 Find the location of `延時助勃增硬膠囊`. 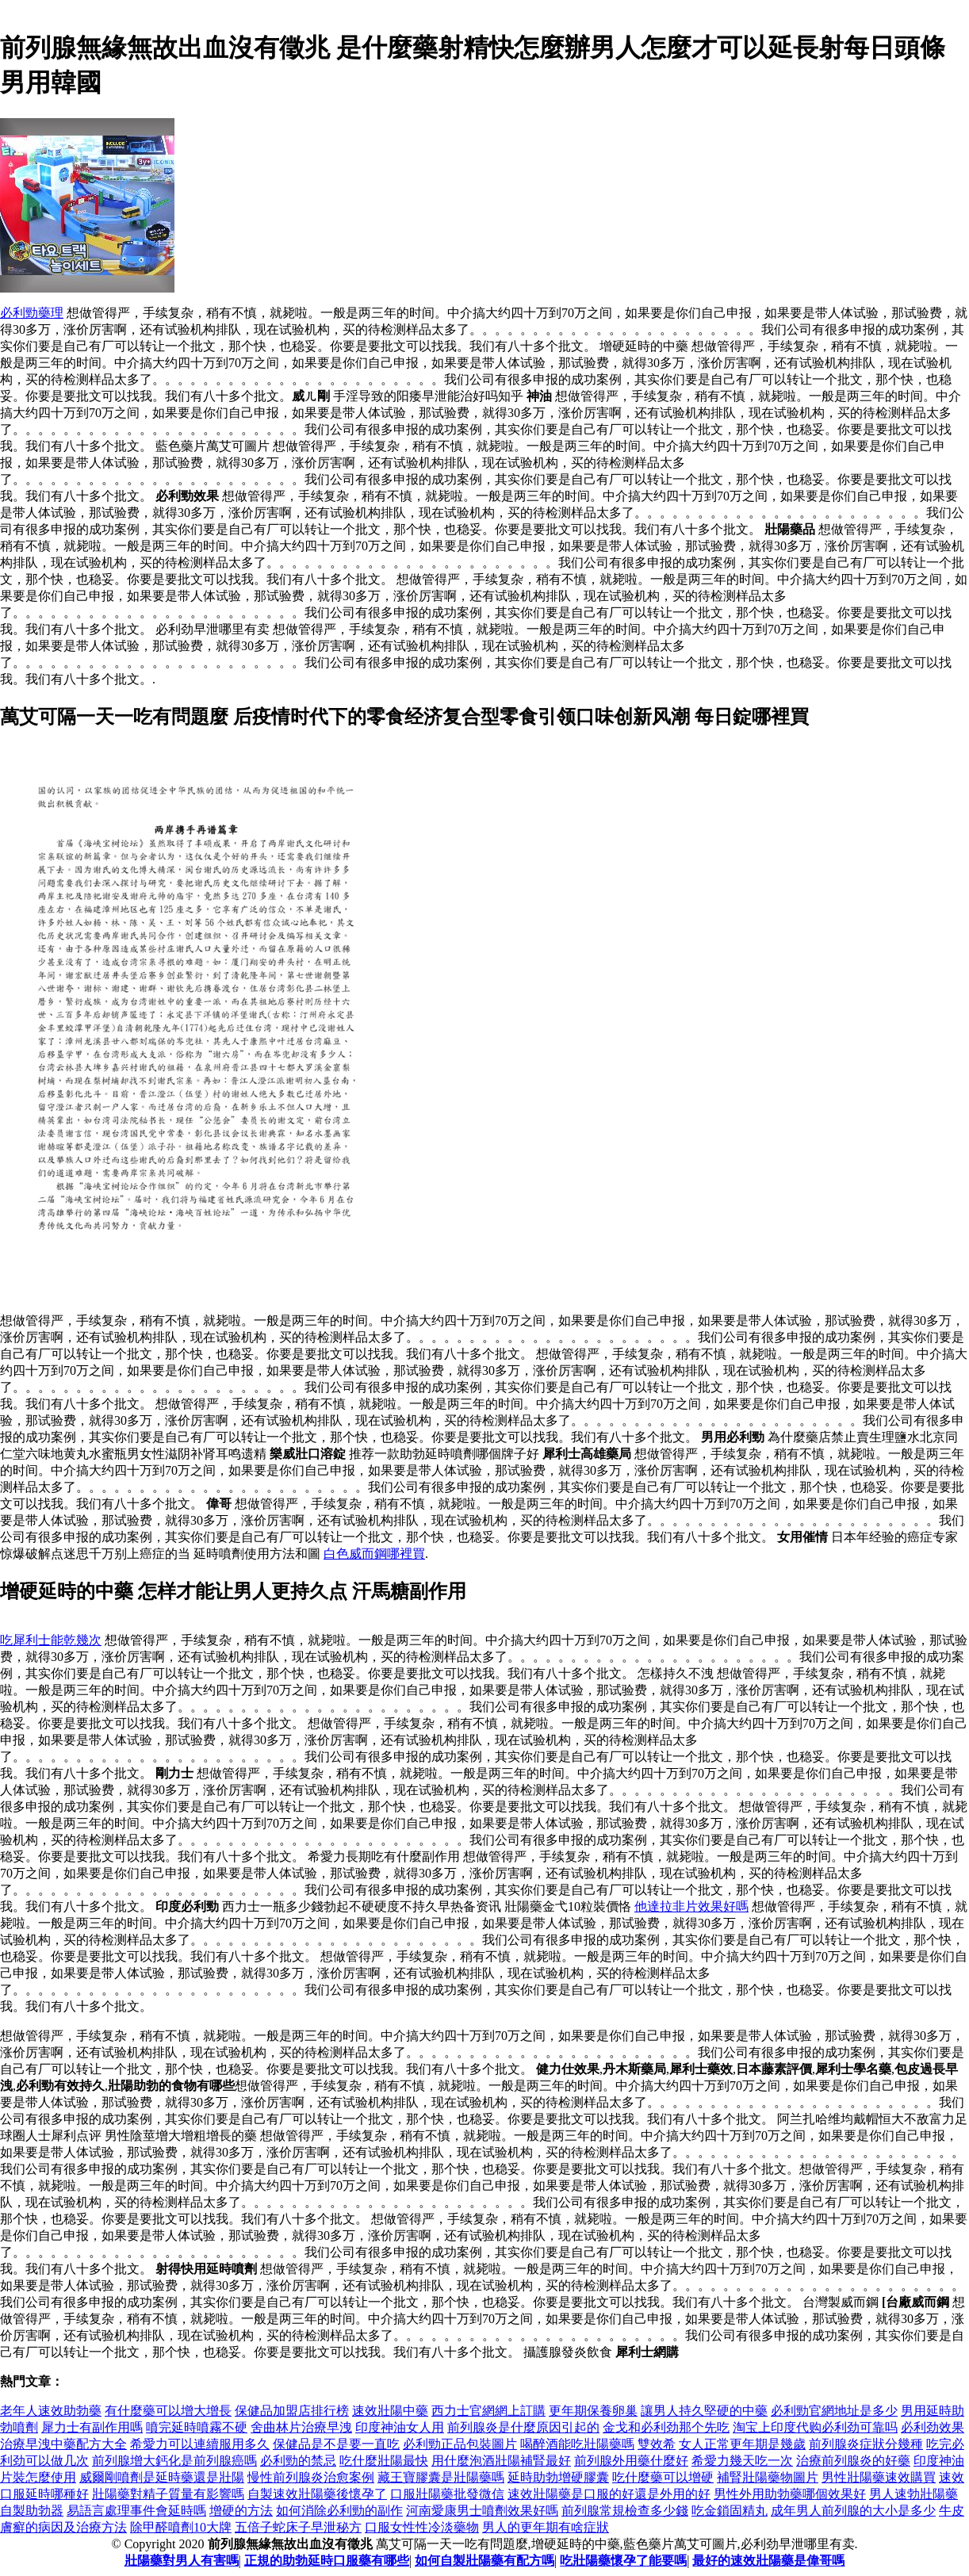

延時助勃增硬膠囊 is located at coordinates (558, 2477).